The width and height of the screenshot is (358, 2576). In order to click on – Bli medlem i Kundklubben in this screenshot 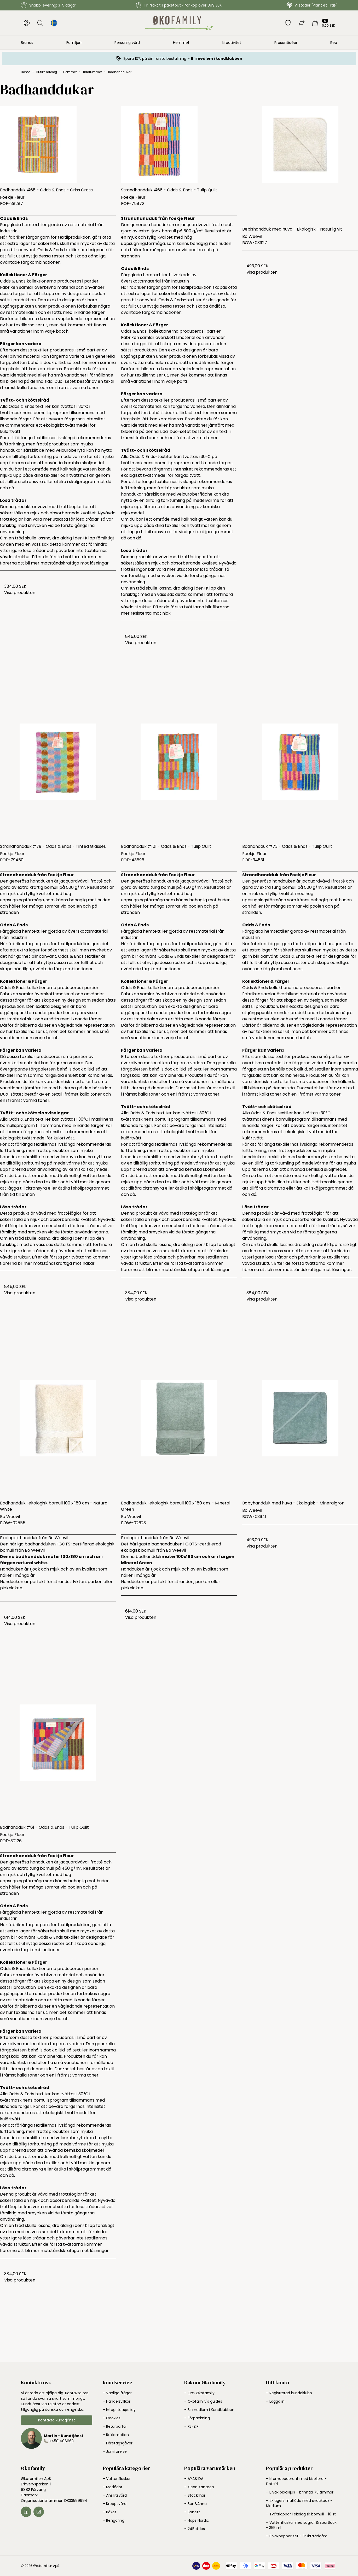, I will do `click(209, 2409)`.